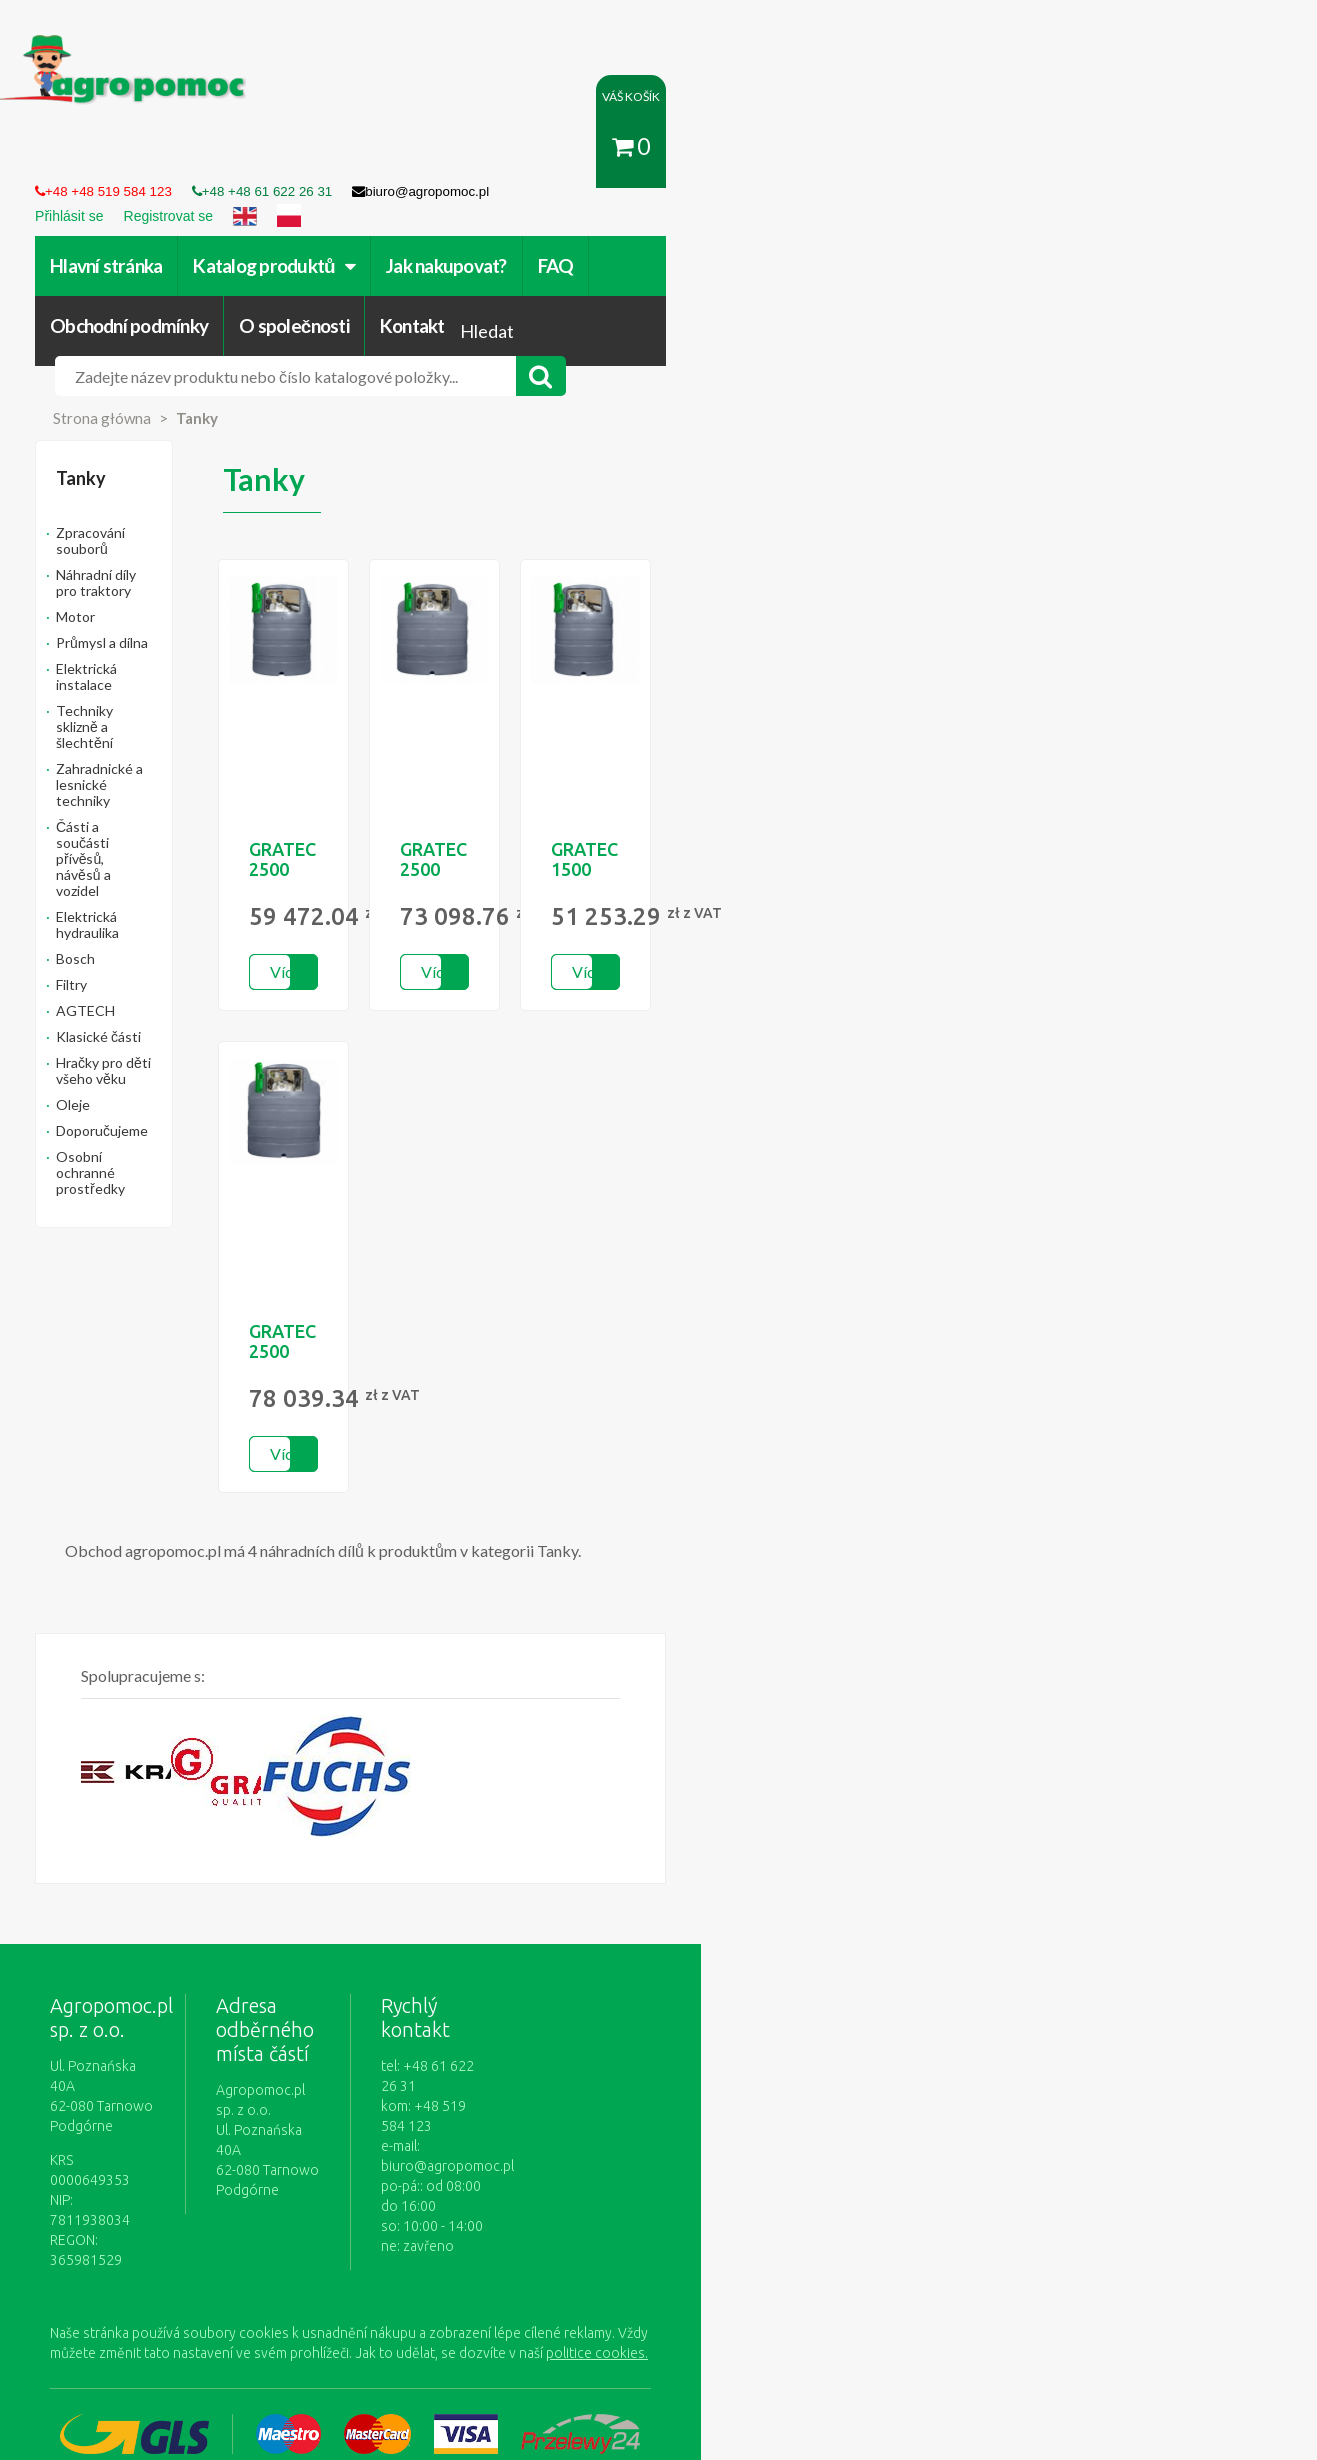  What do you see at coordinates (142, 773) in the screenshot?
I see `Oleje` at bounding box center [142, 773].